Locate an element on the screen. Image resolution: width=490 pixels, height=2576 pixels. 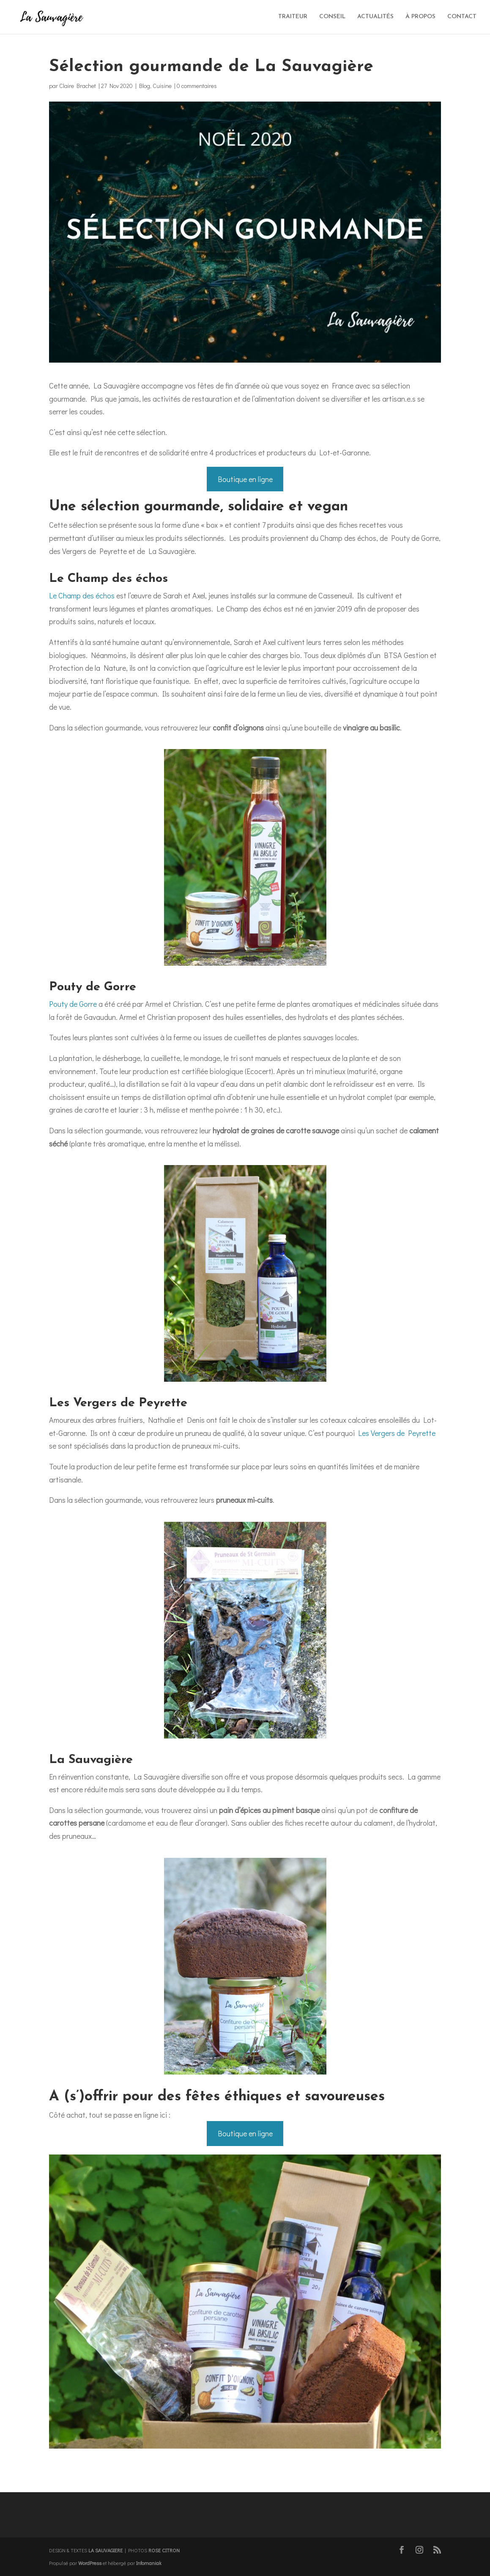
CONSEIL is located at coordinates (332, 17).